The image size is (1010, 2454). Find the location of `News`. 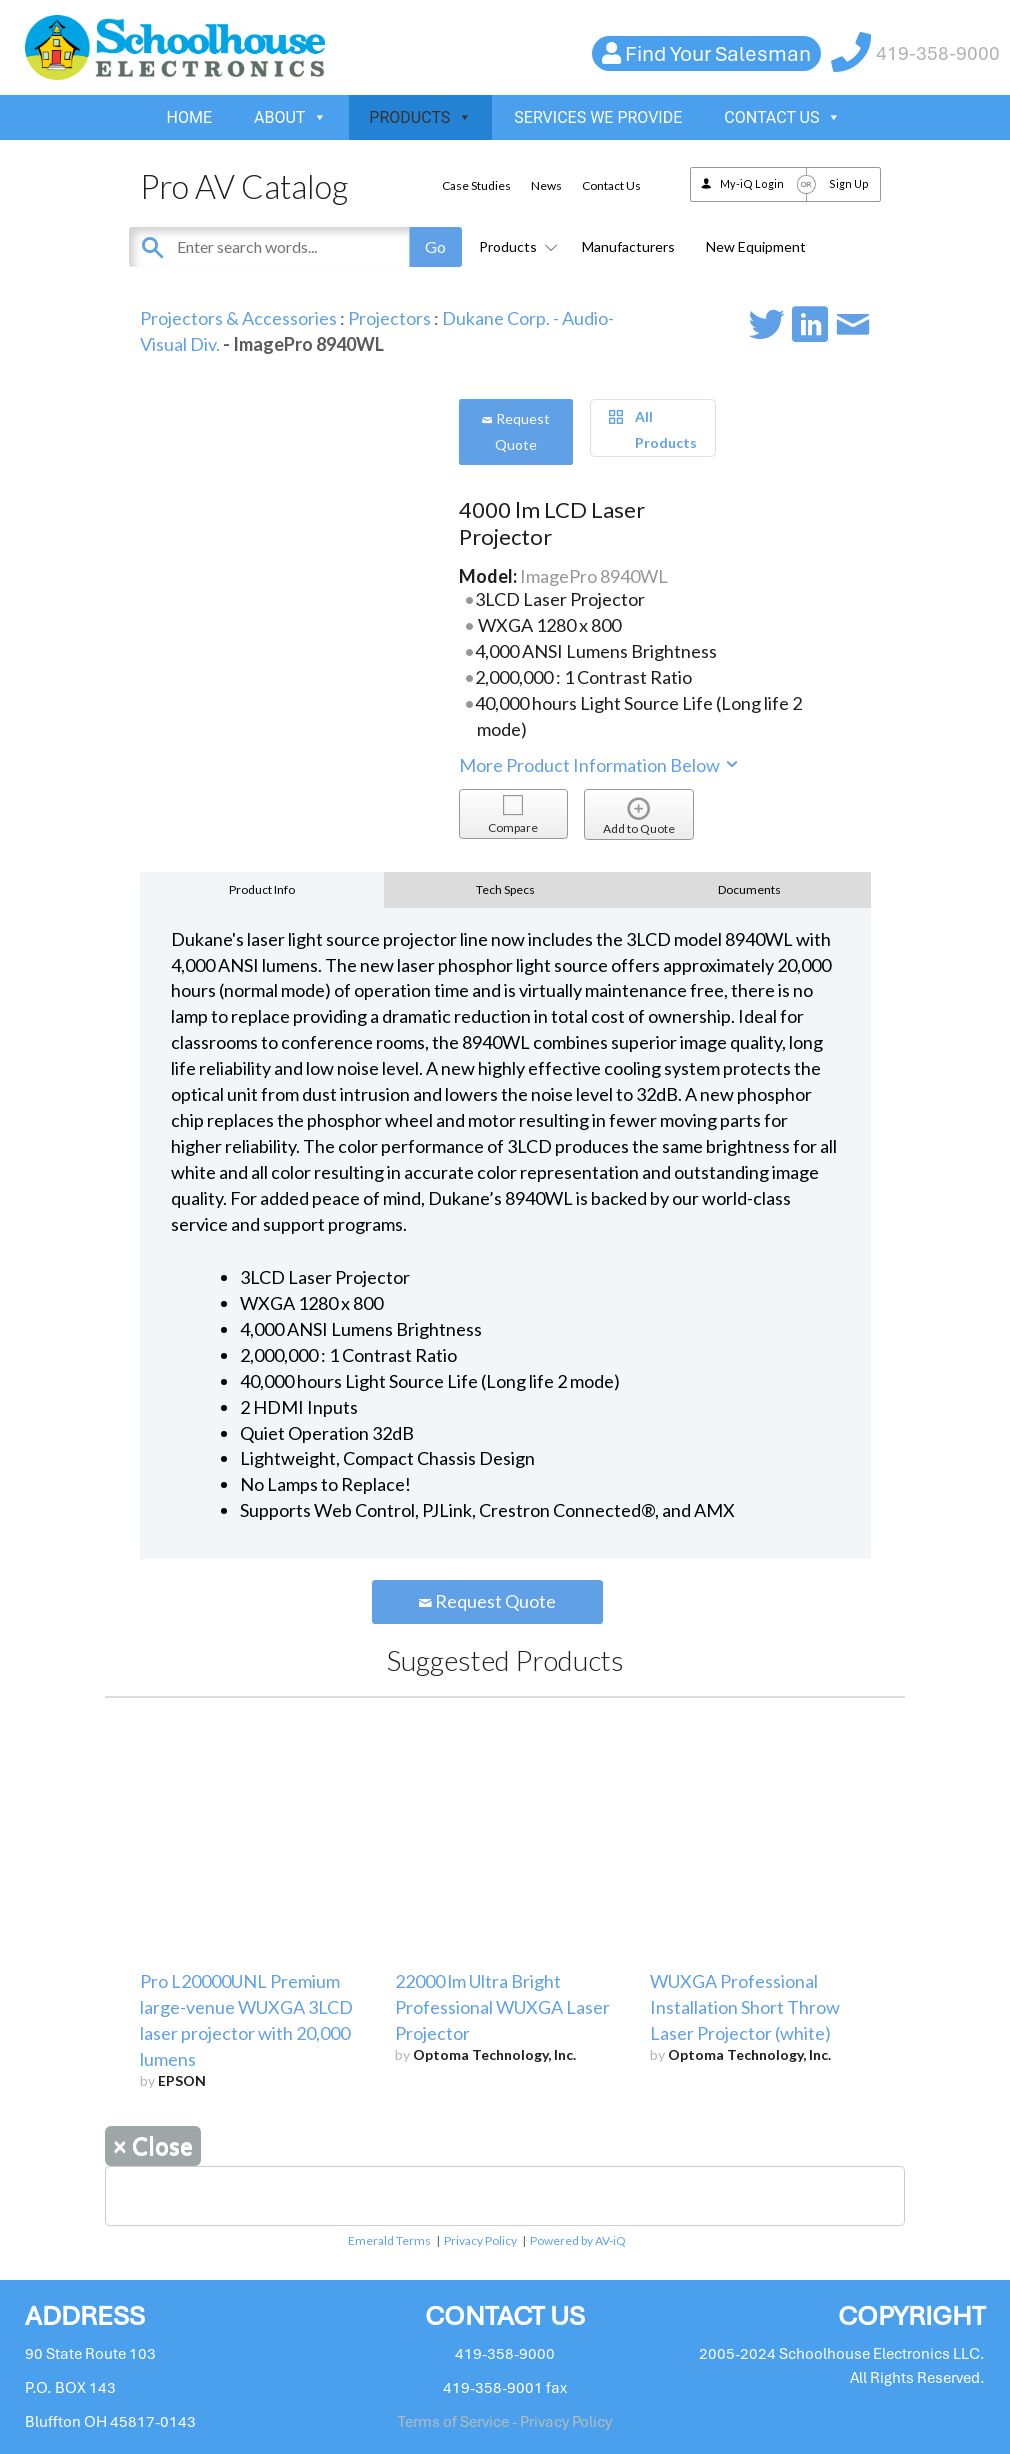

News is located at coordinates (546, 185).